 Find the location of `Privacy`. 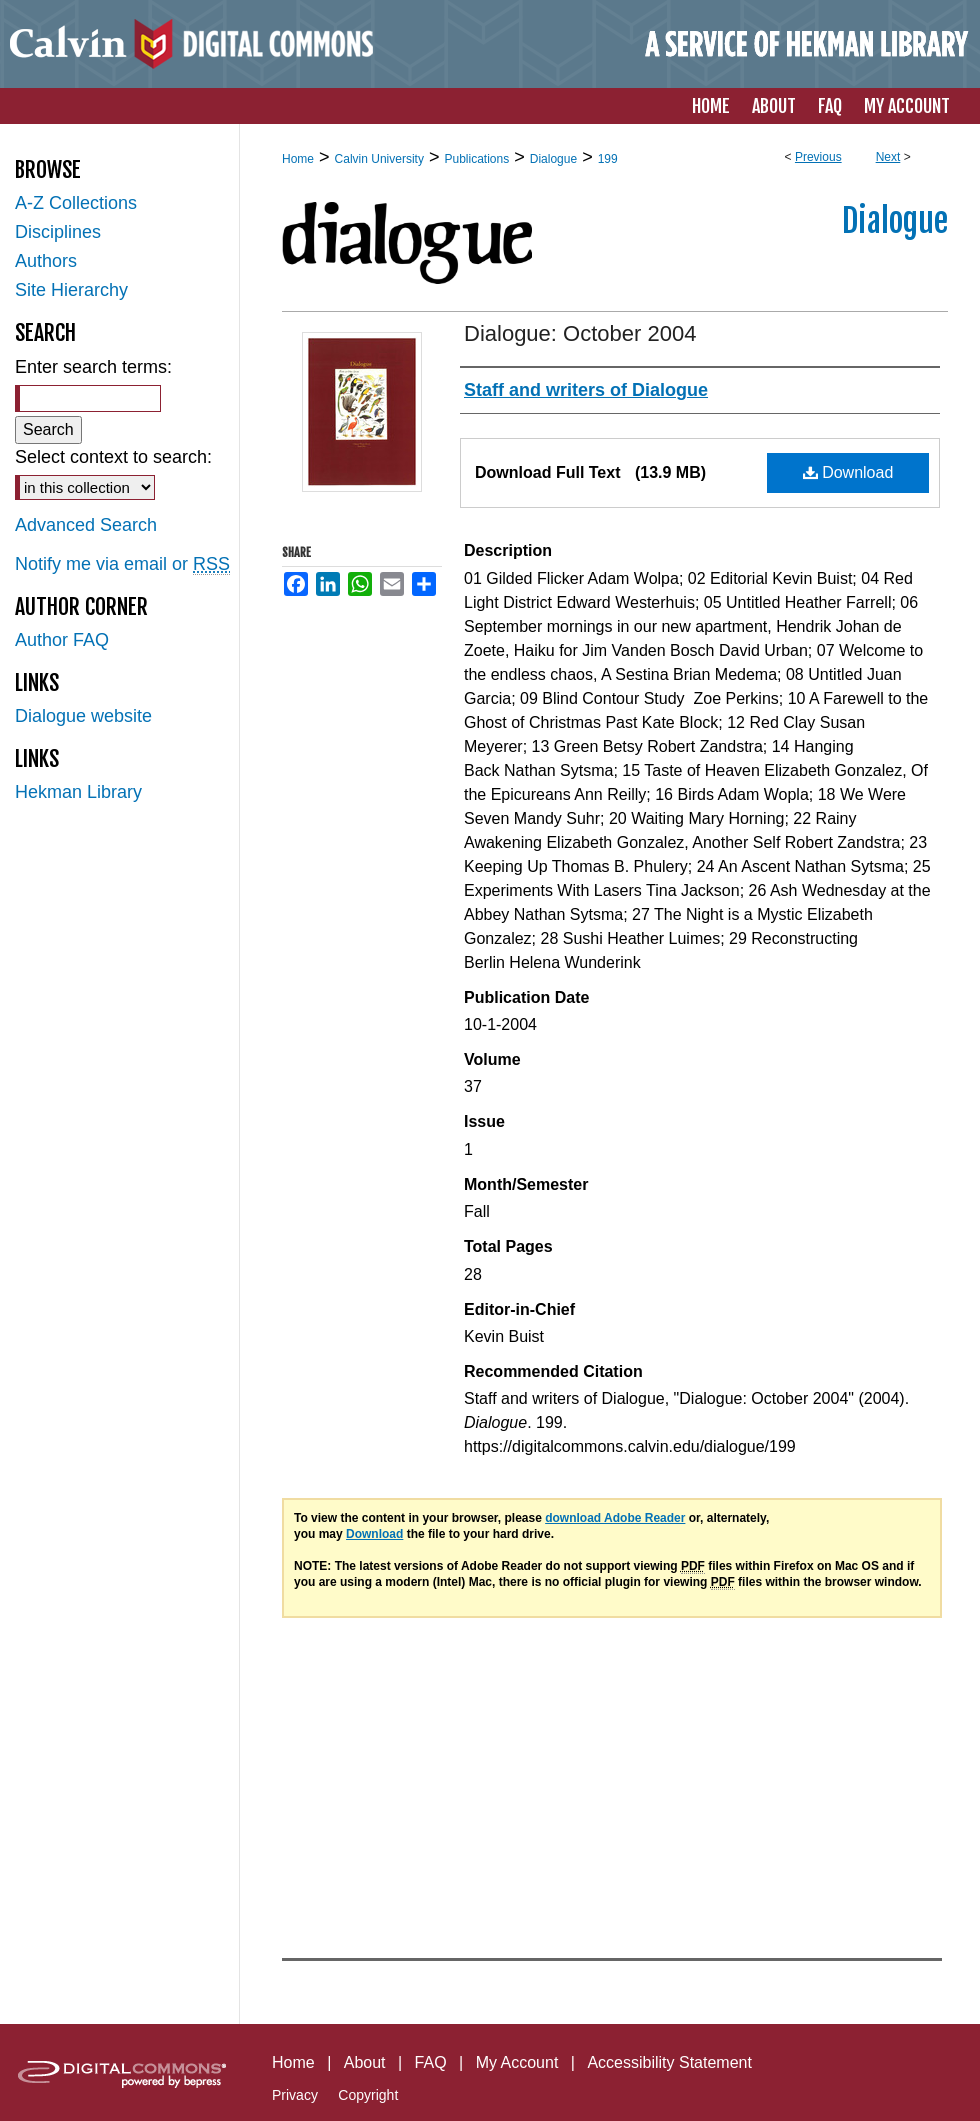

Privacy is located at coordinates (295, 2095).